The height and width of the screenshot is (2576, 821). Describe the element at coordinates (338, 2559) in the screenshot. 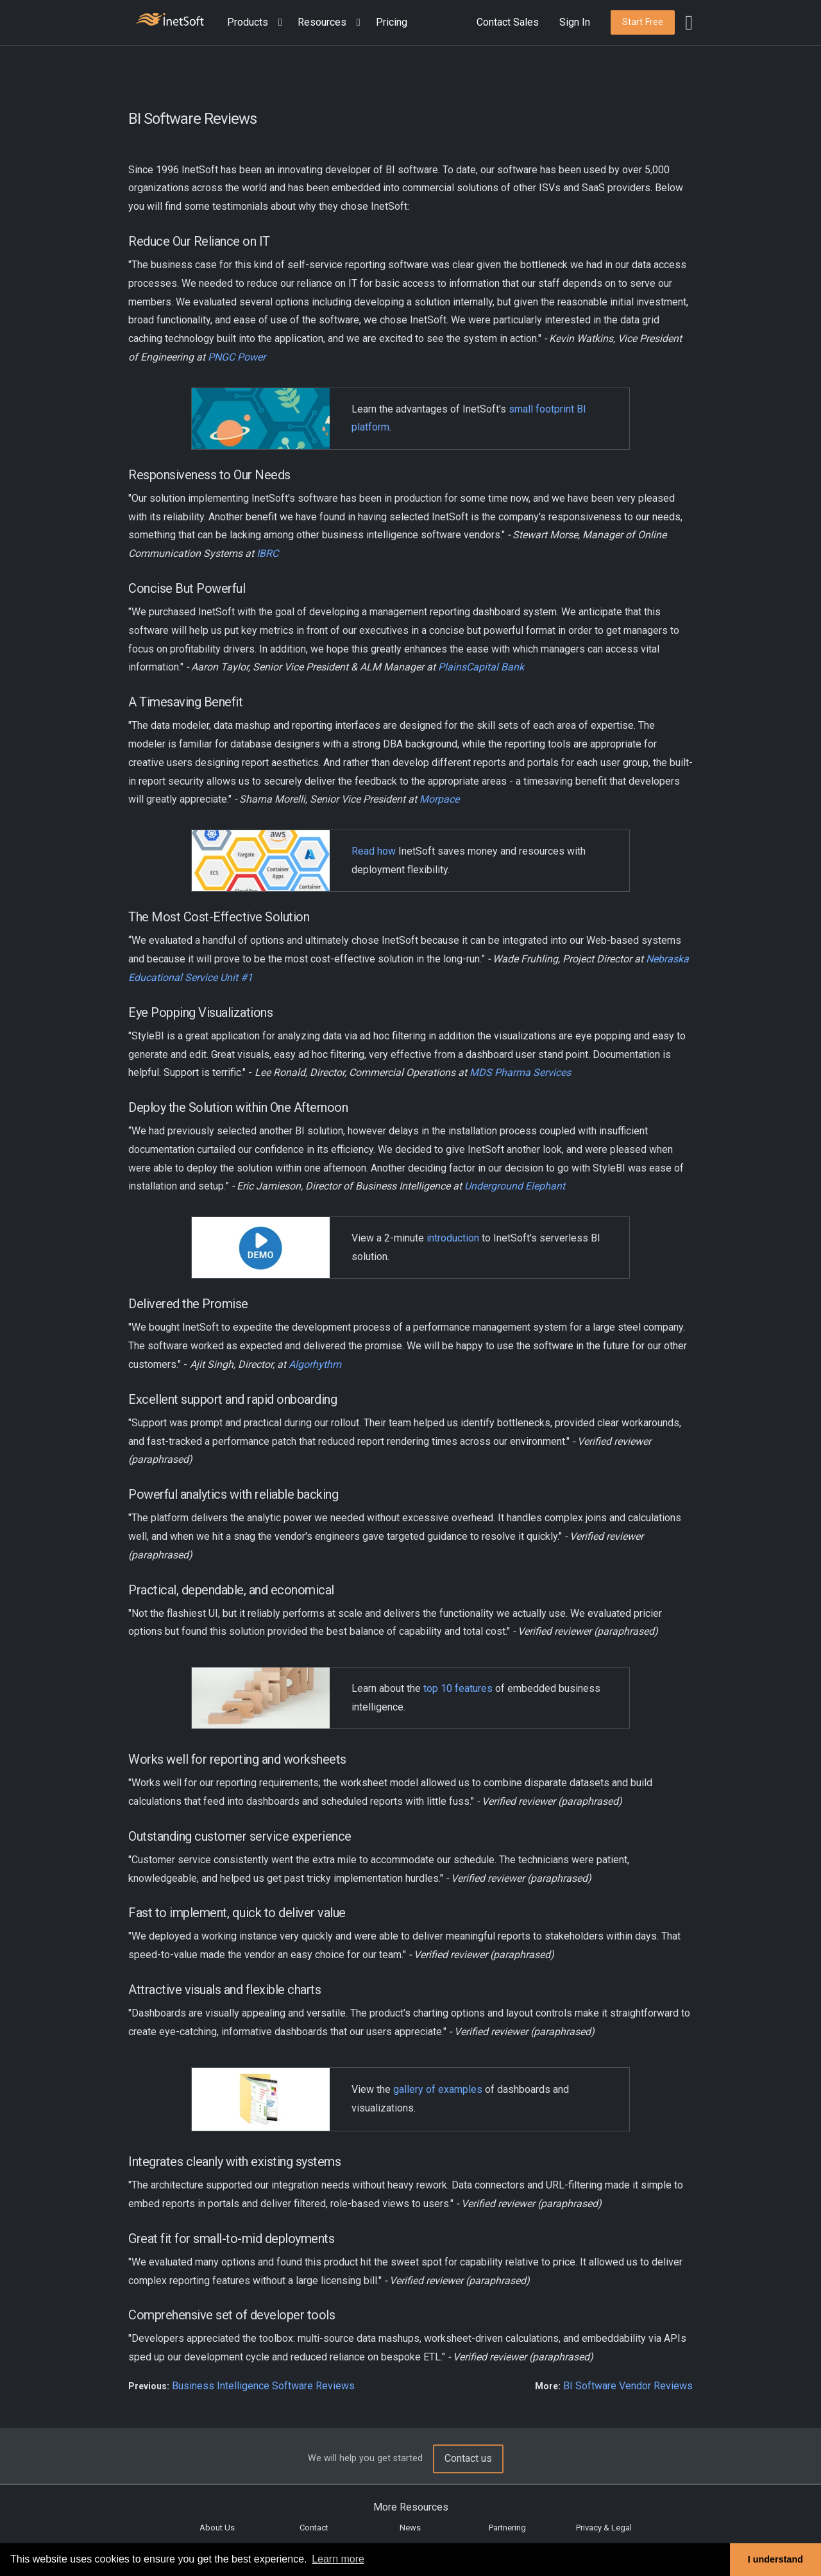

I see `Learn more [button]` at that location.